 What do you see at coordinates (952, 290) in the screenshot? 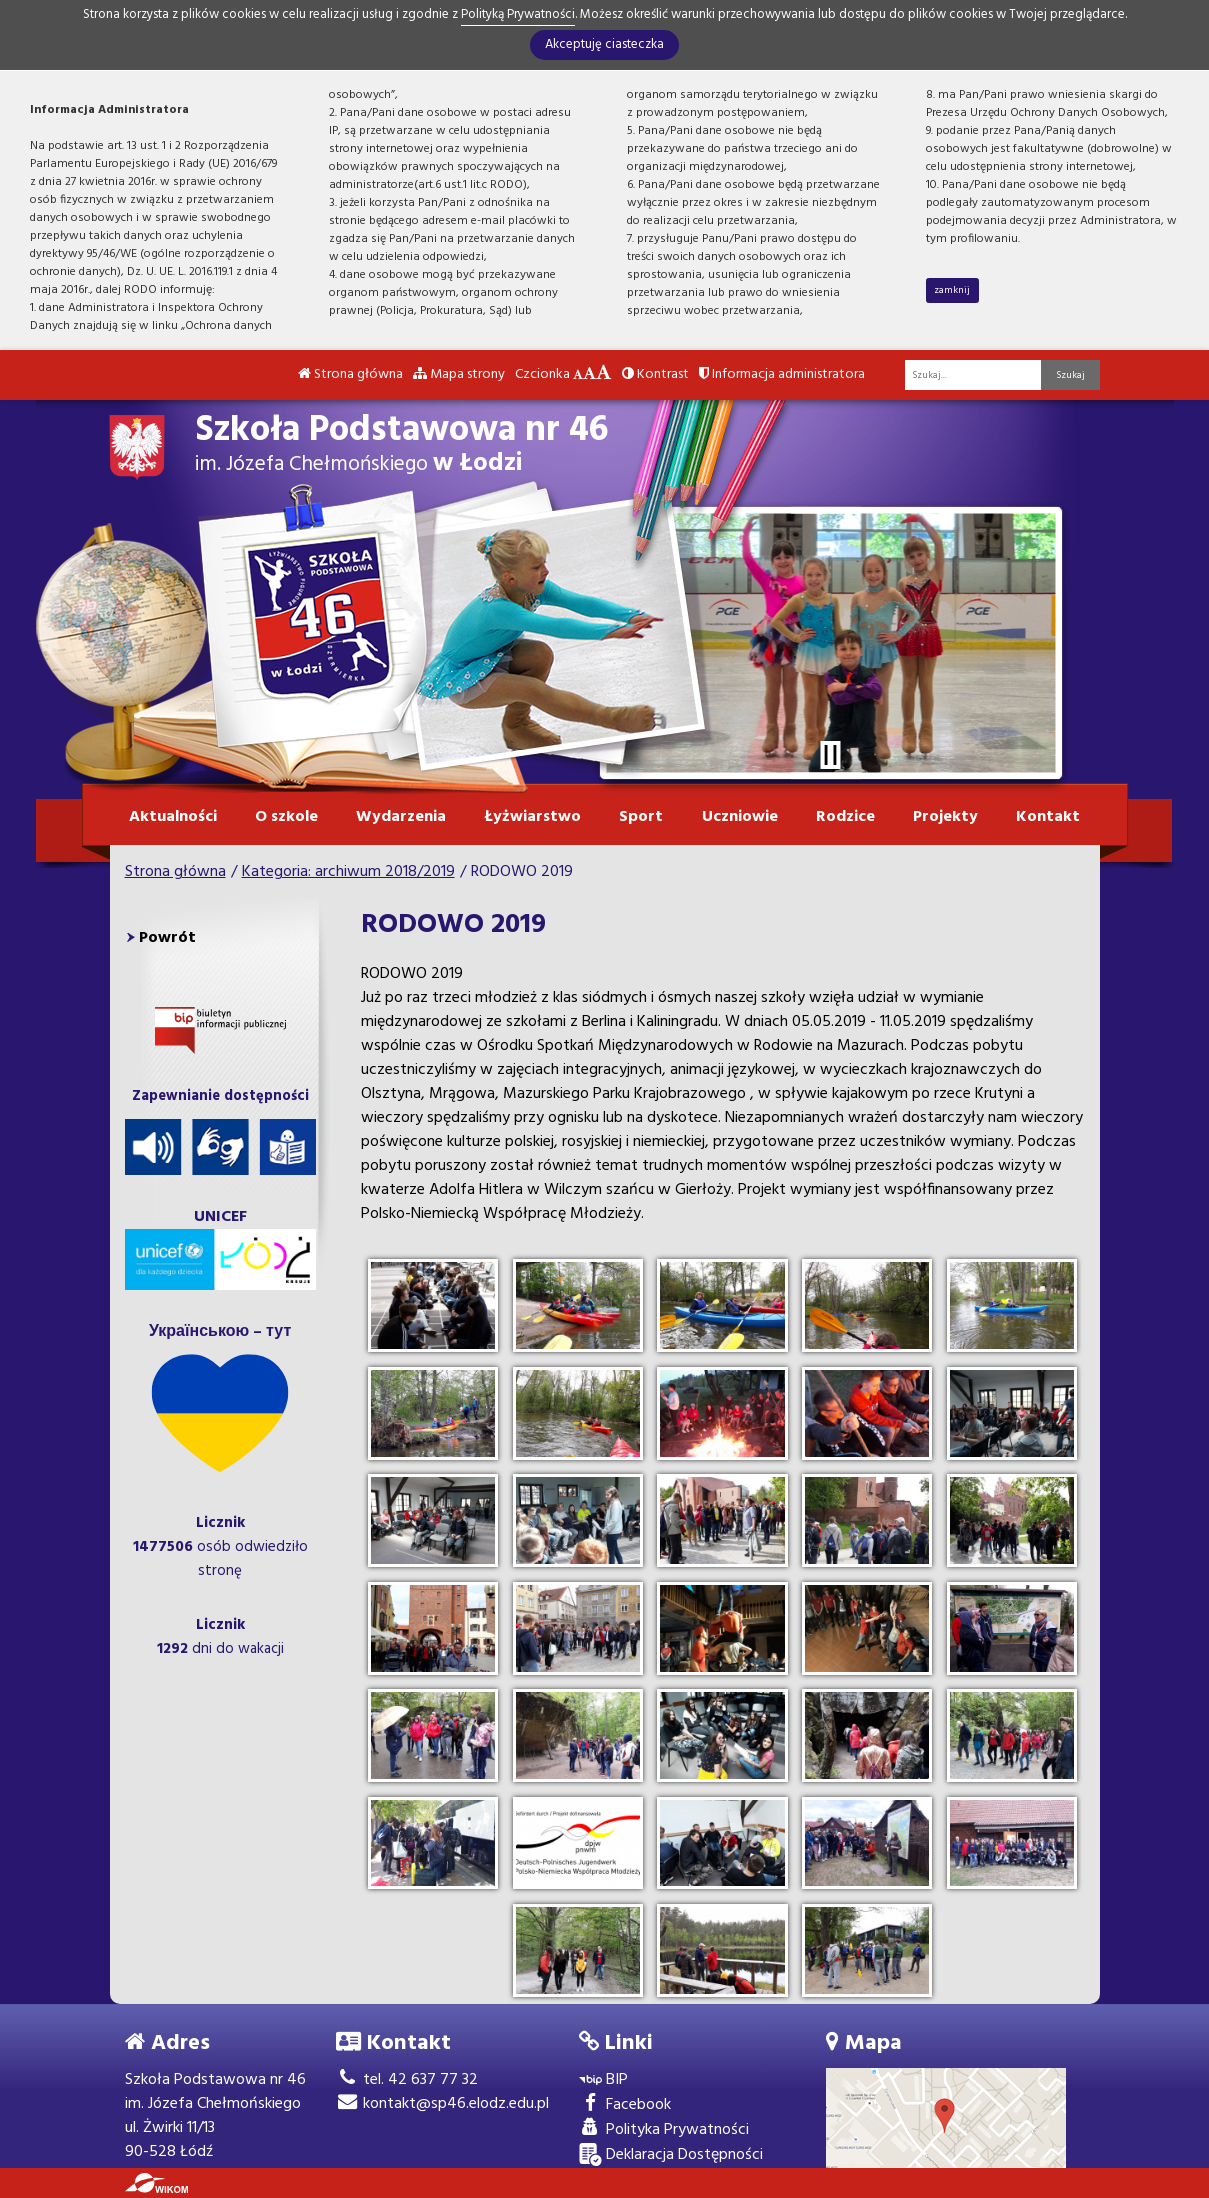
I see `zamknij` at bounding box center [952, 290].